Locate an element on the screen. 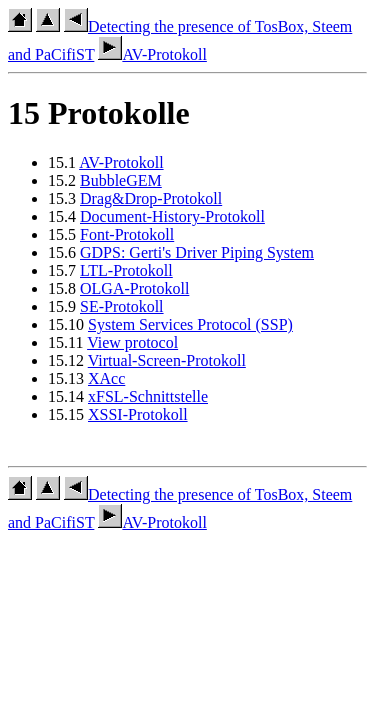 This screenshot has width=375, height=720. Font-Protokoll is located at coordinates (127, 234).